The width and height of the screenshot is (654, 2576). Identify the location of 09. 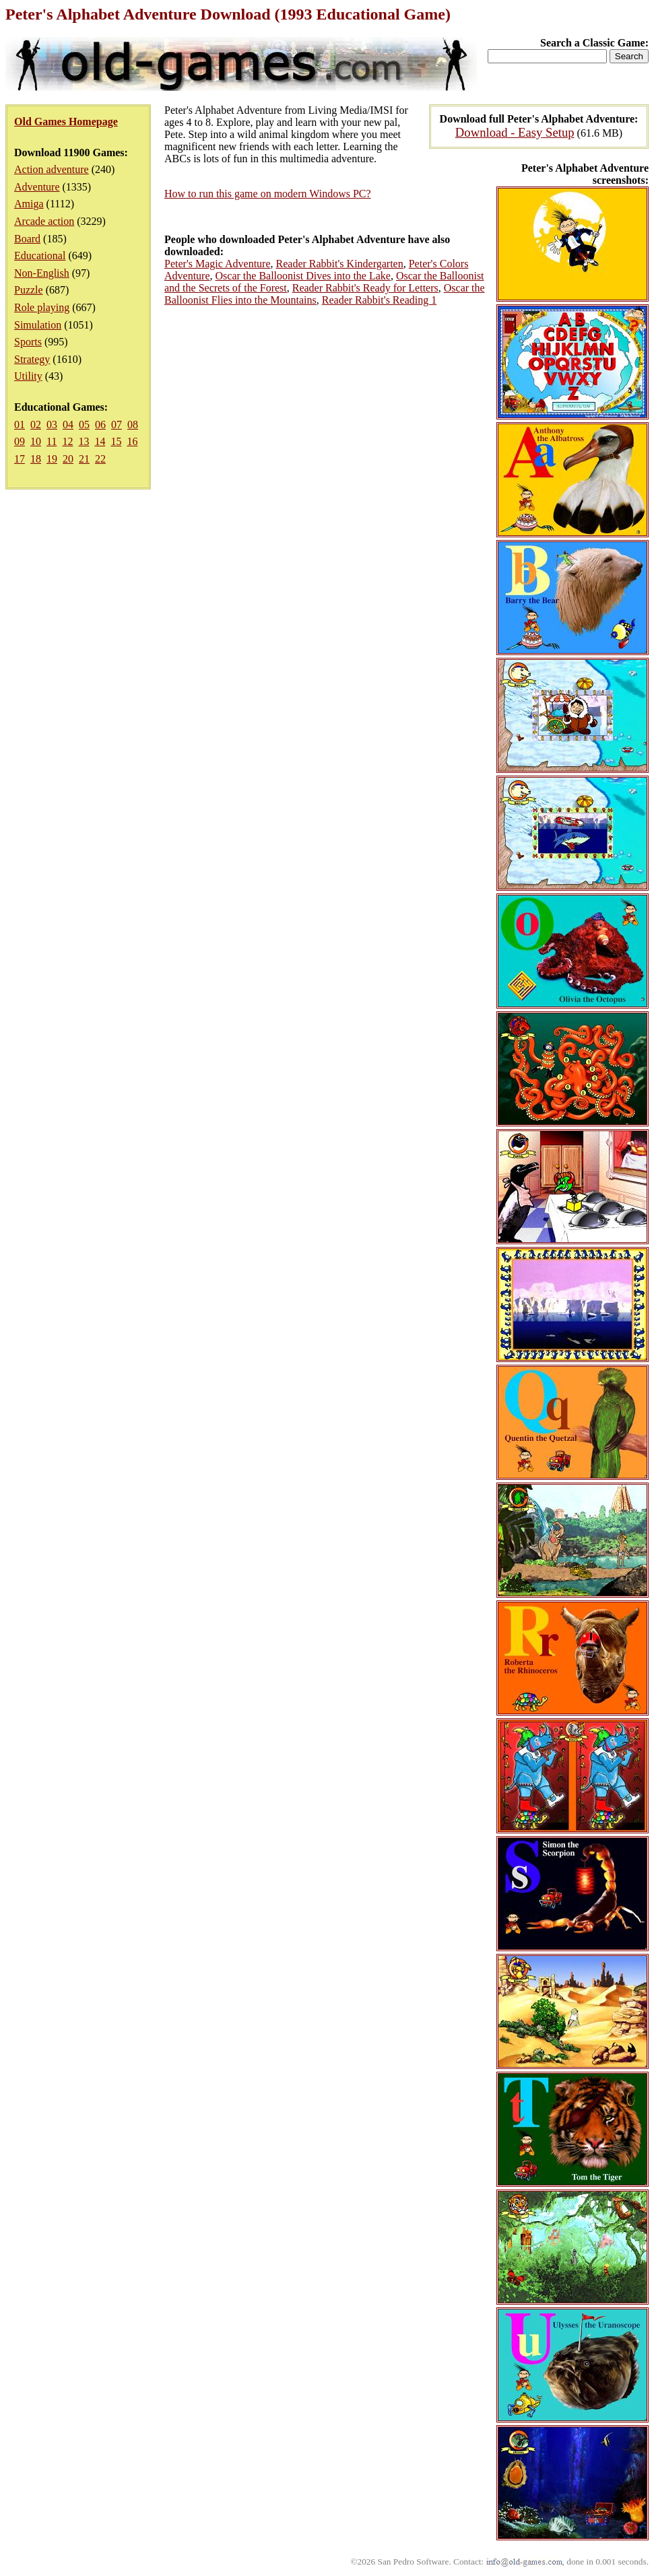
(19, 441).